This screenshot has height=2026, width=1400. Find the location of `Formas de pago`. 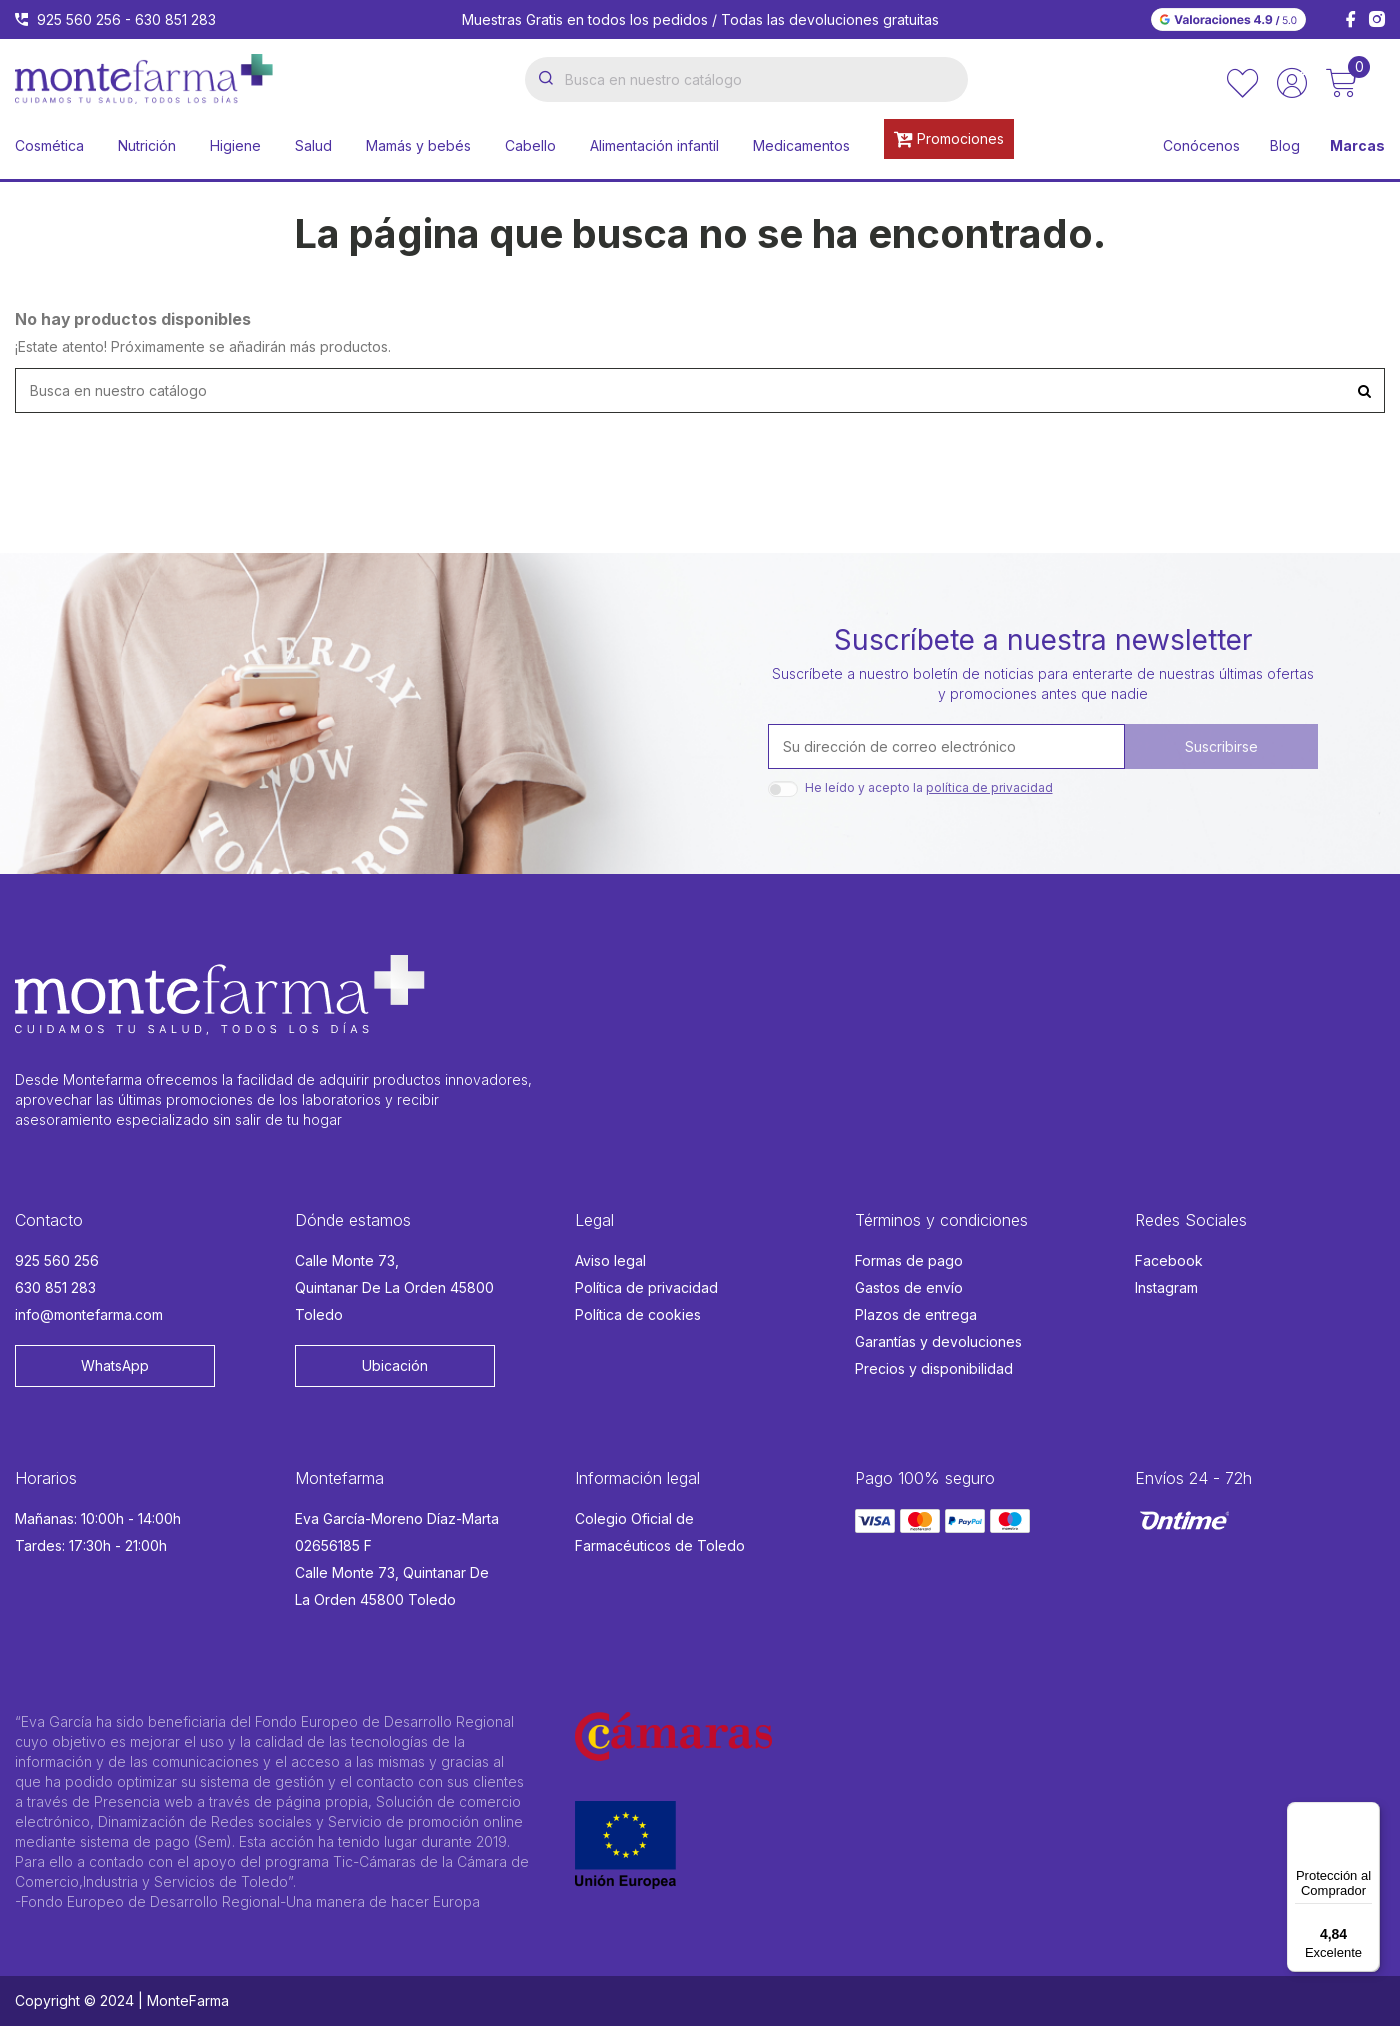

Formas de pago is located at coordinates (909, 1260).